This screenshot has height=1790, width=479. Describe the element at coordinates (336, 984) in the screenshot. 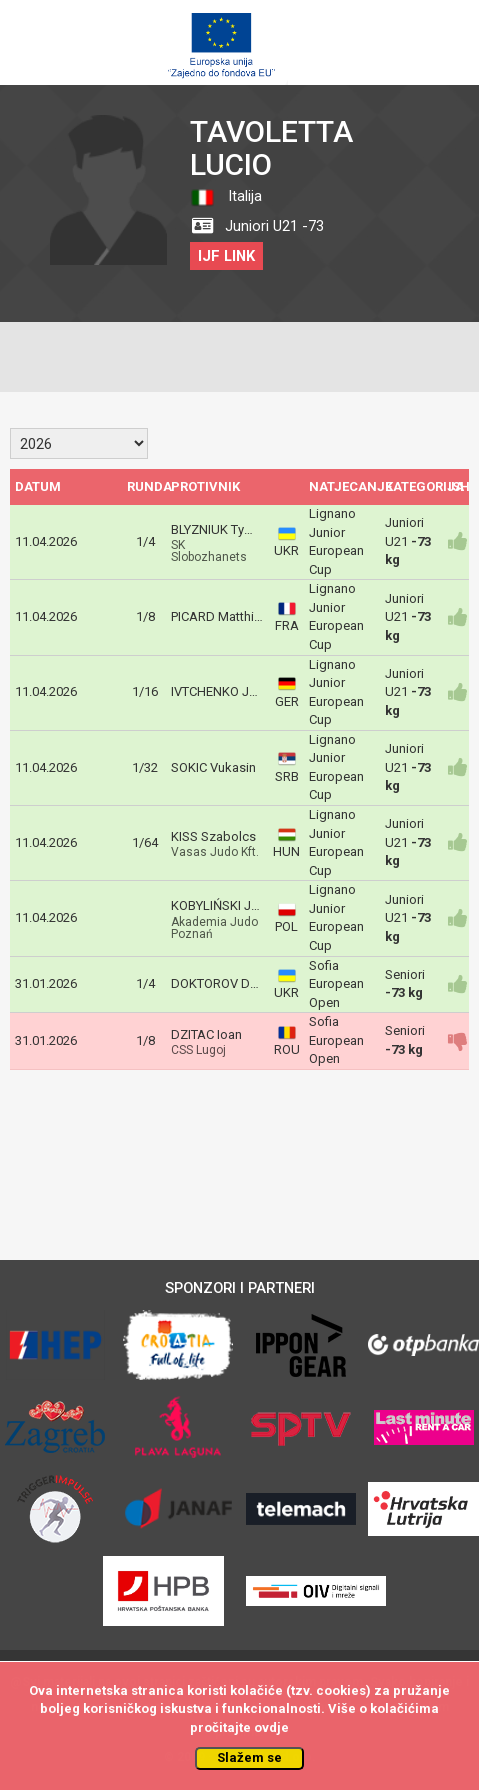

I see `Sofia European Open` at that location.